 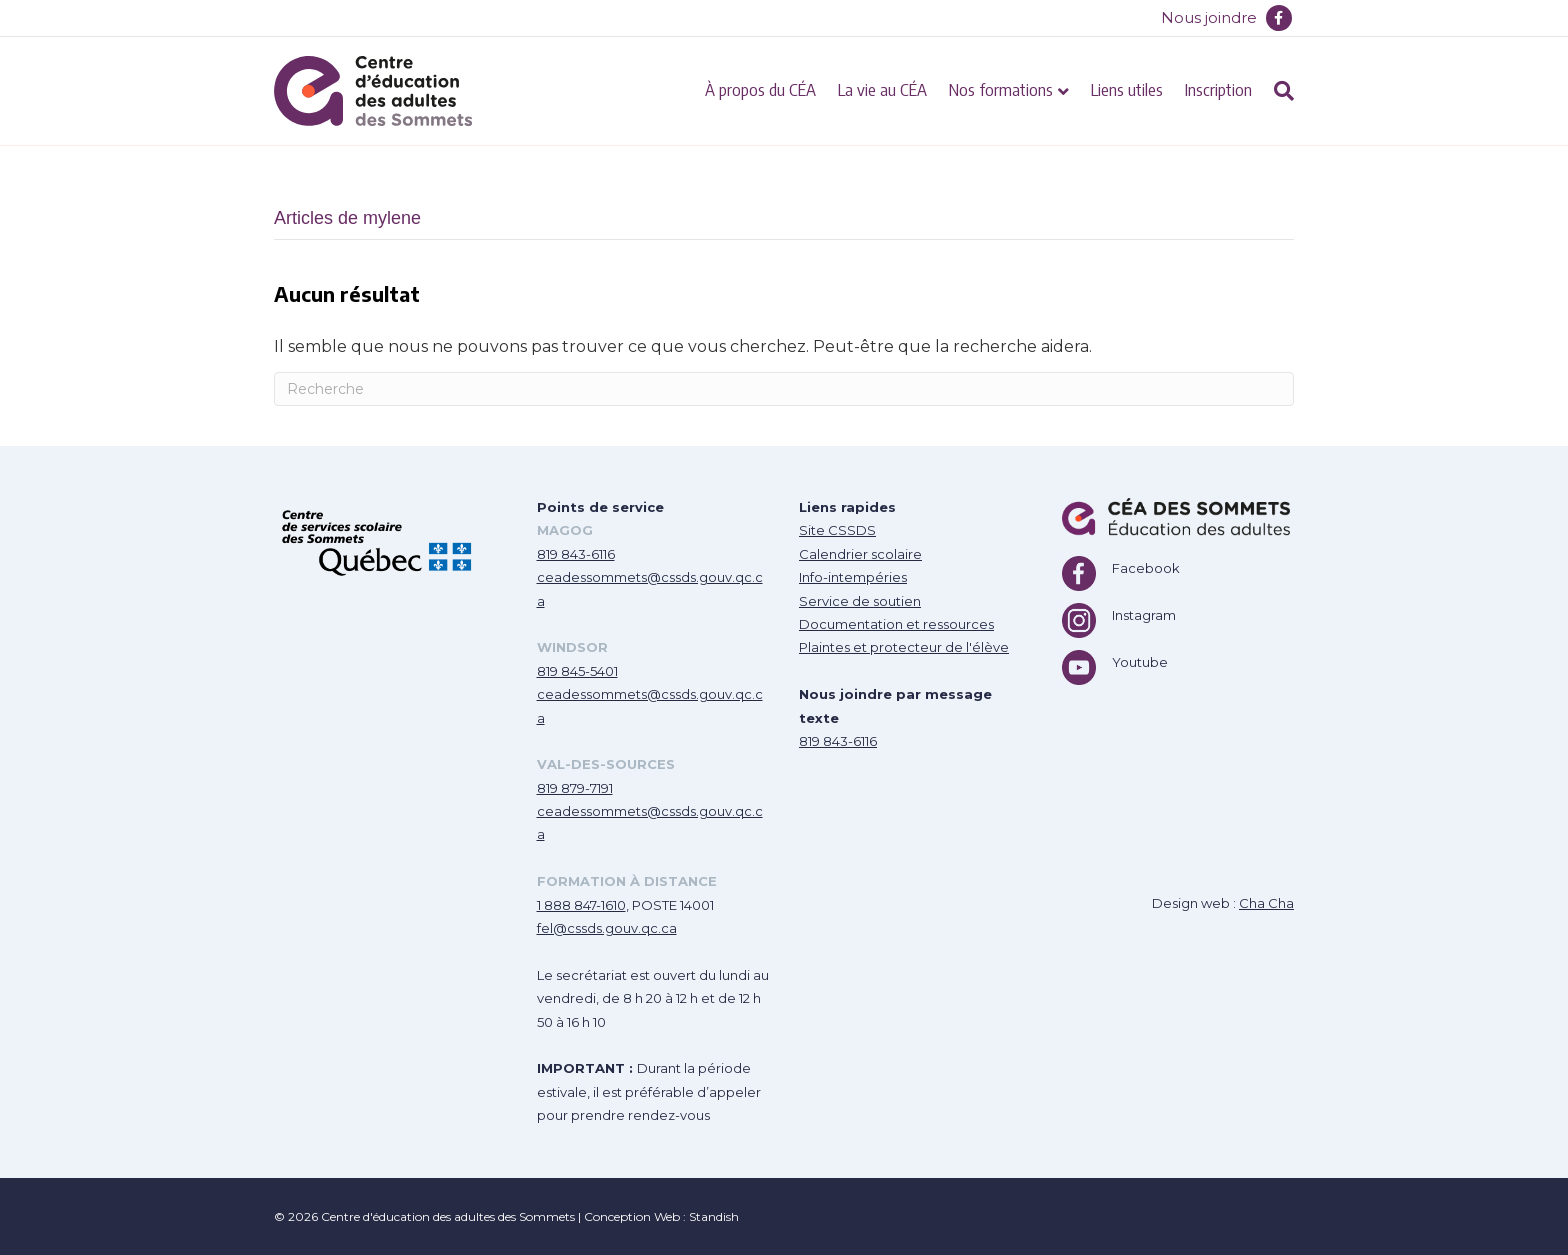 I want to click on 819 845-5401, so click(x=577, y=671).